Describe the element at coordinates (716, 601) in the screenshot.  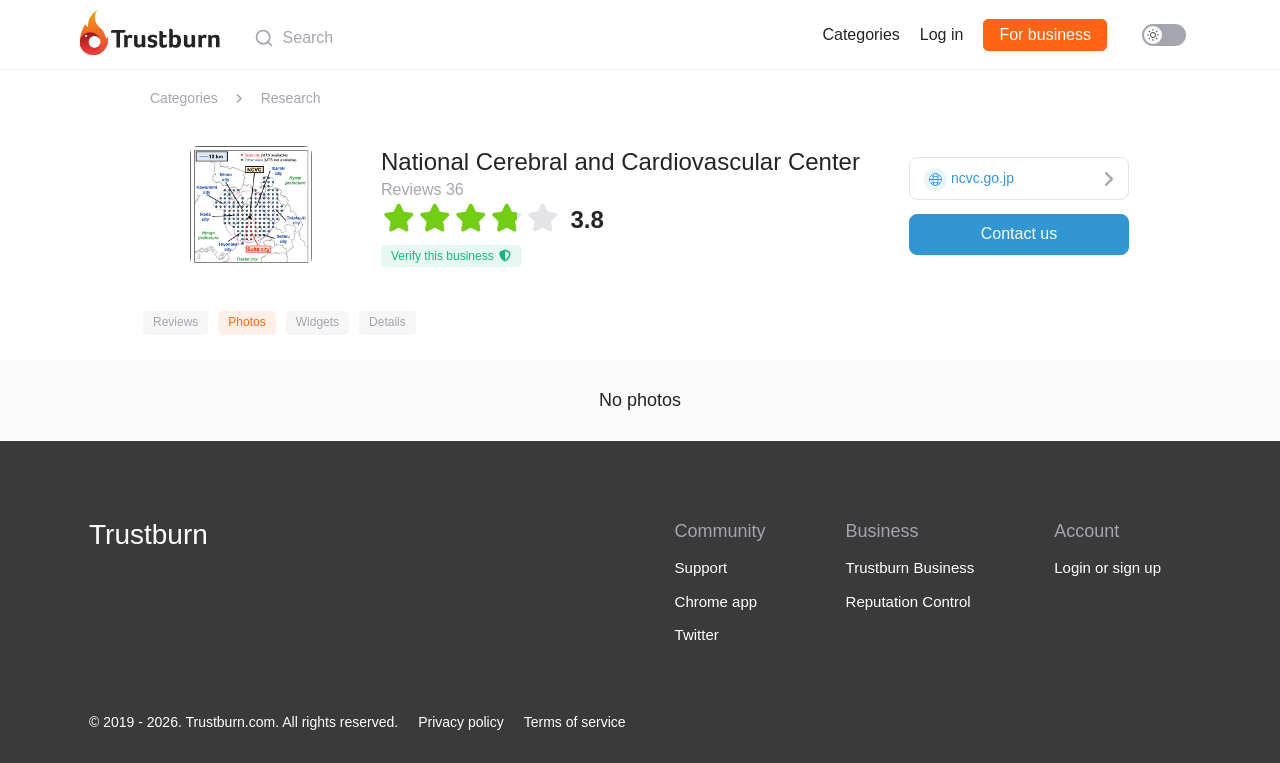
I see `Chrome app` at that location.